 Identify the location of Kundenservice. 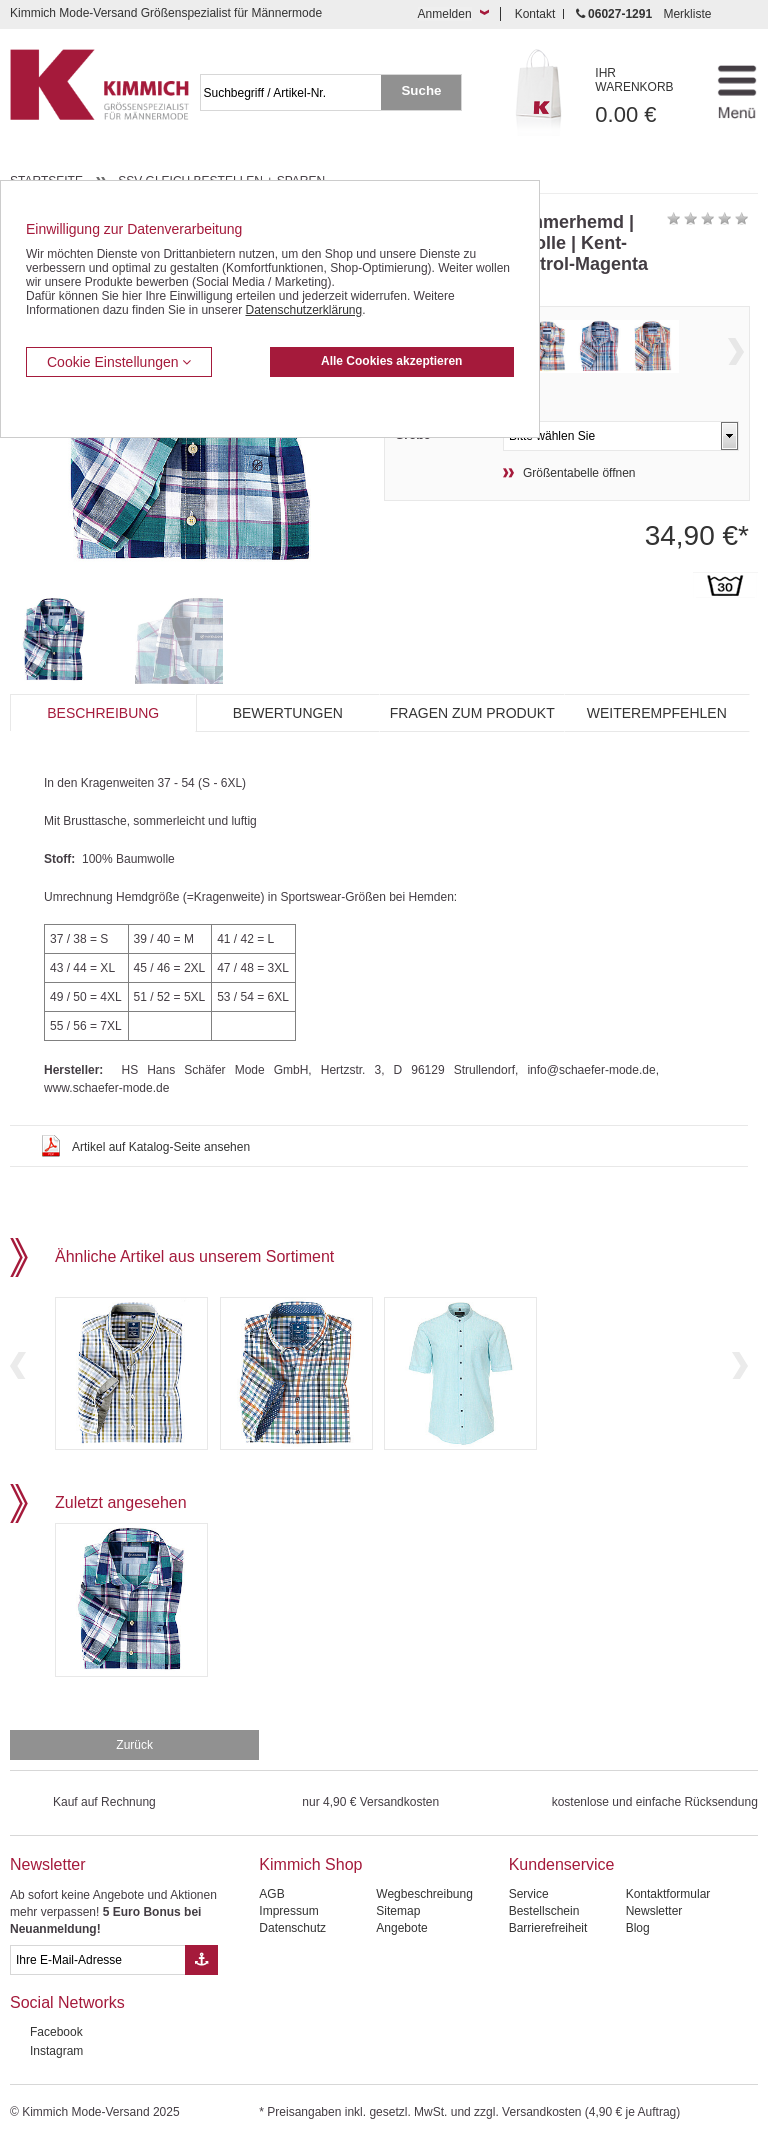
(562, 1864).